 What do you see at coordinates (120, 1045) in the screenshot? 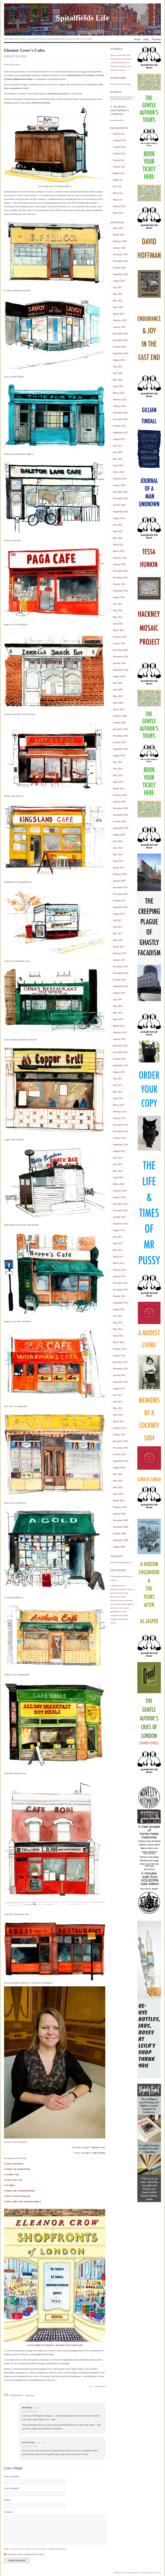
I see `December 2015` at bounding box center [120, 1045].